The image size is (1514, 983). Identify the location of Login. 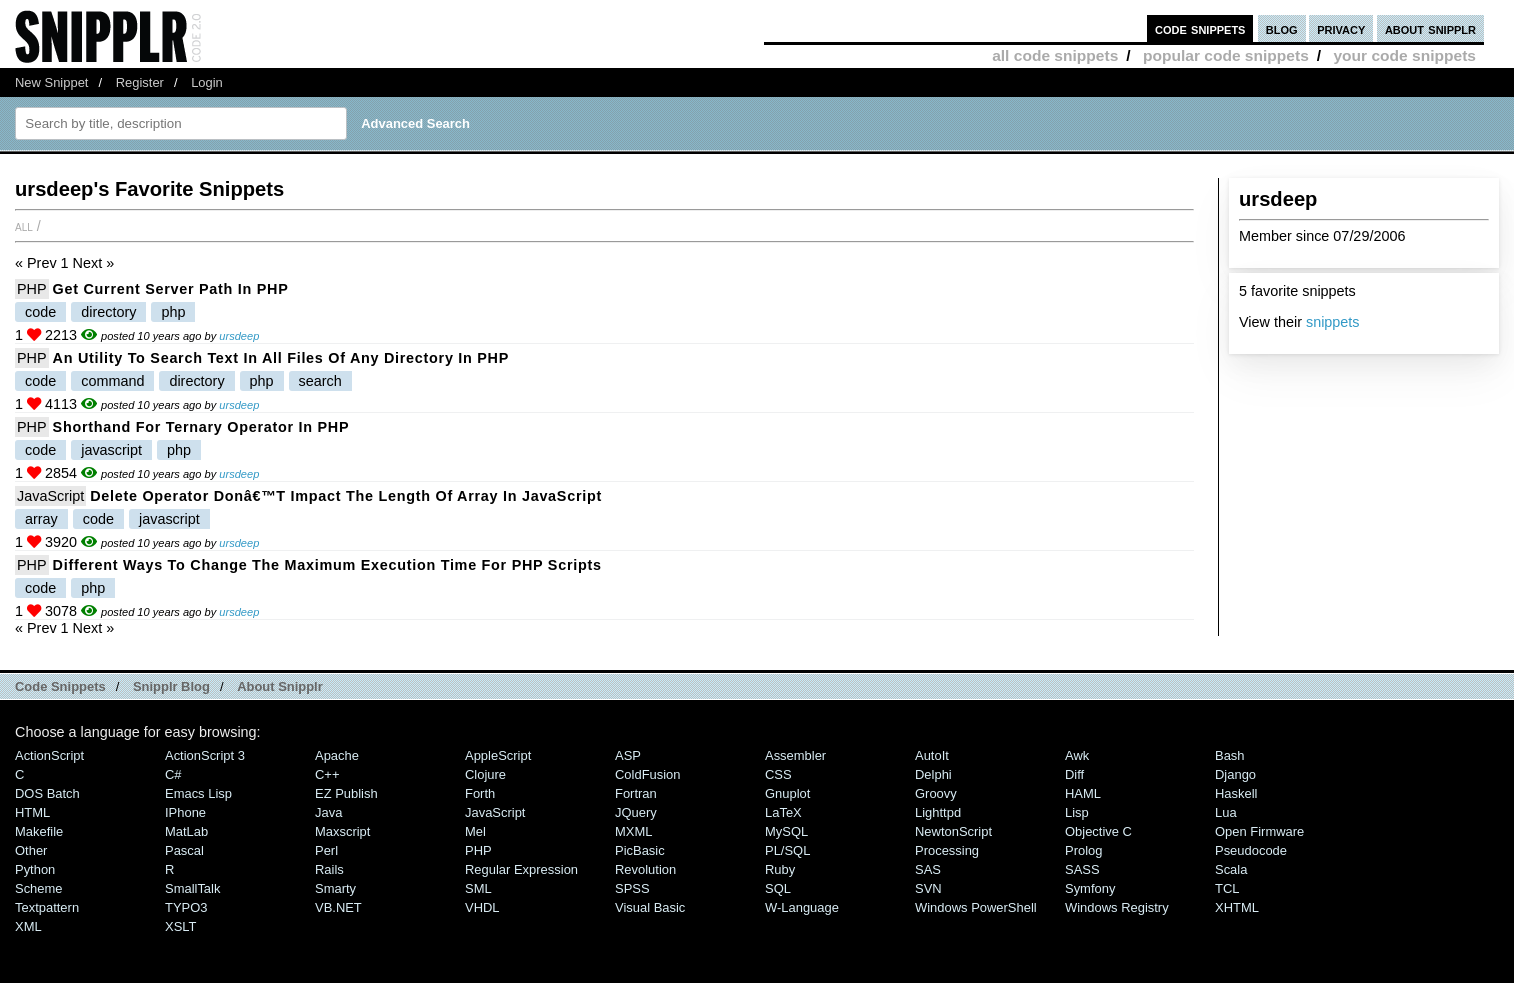
(207, 82).